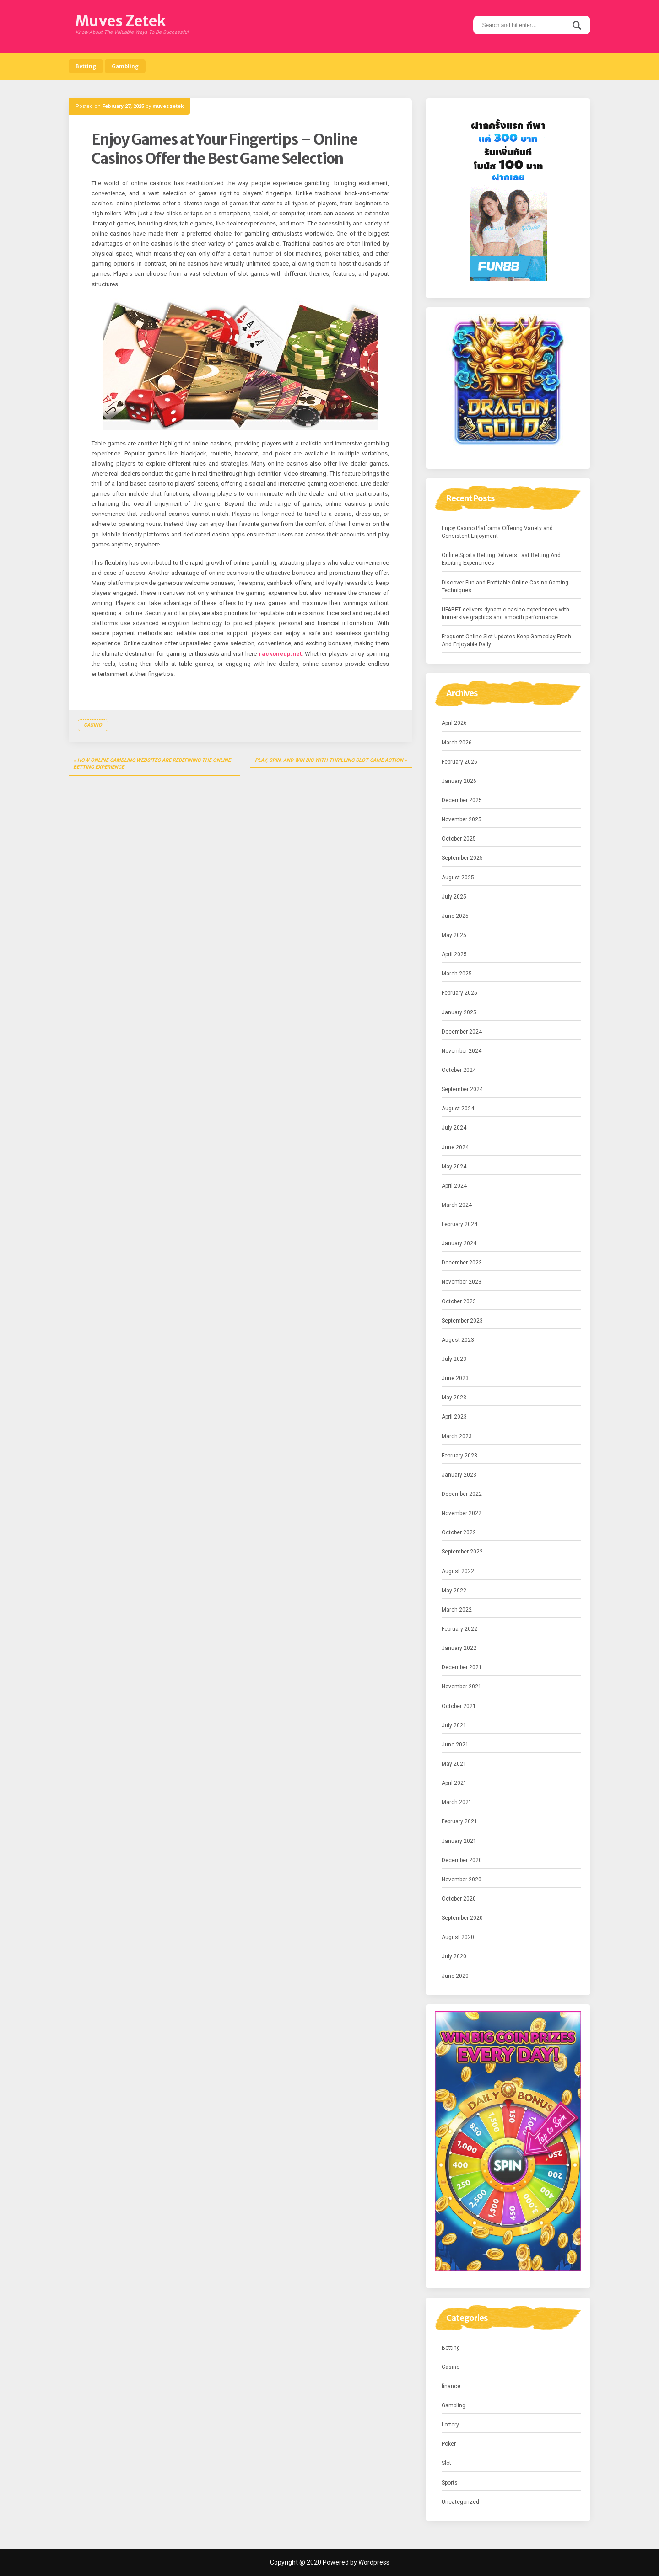 The image size is (659, 2576). Describe the element at coordinates (459, 762) in the screenshot. I see `February 2026` at that location.